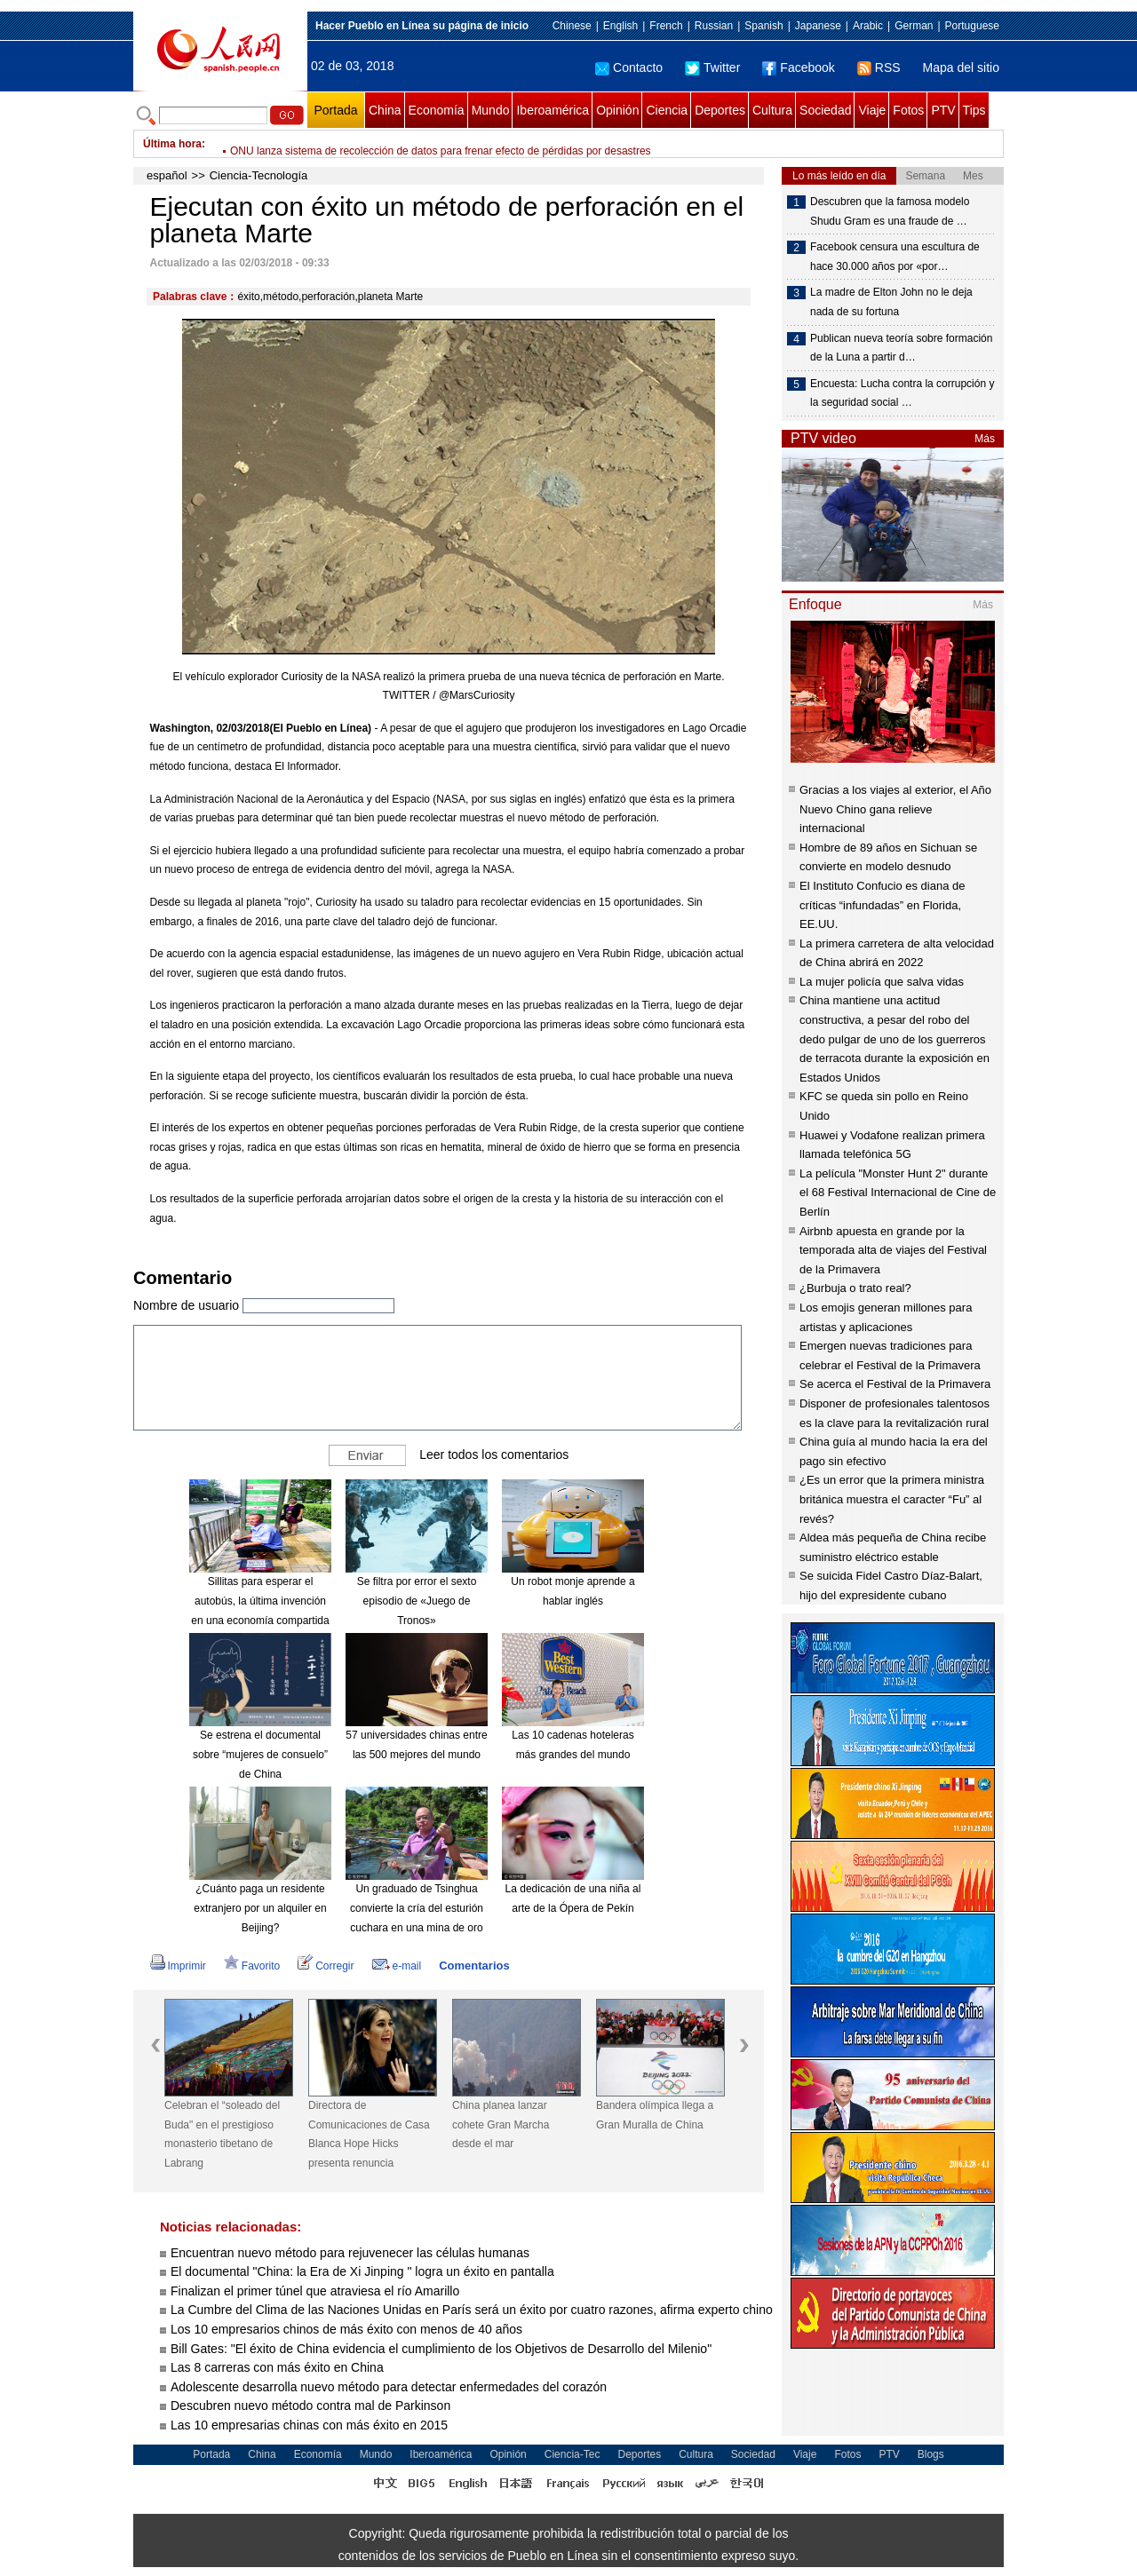 This screenshot has height=2576, width=1137. I want to click on Opinión, so click(617, 110).